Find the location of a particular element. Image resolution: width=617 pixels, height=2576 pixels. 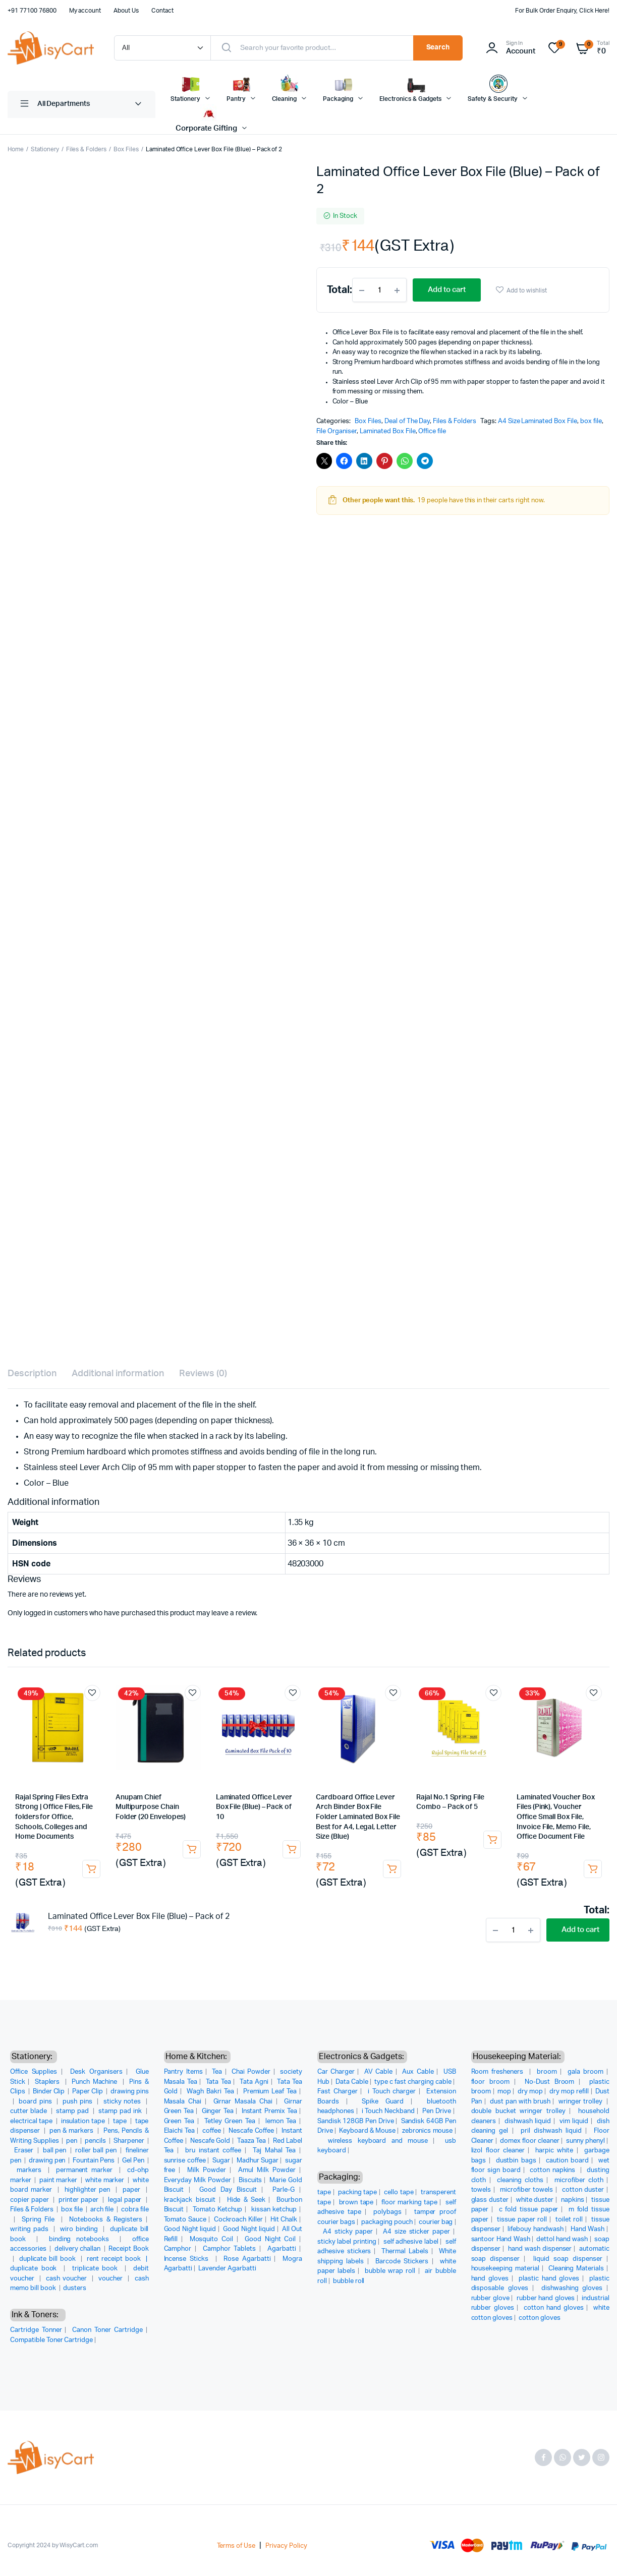

Rajal Spring Files Extra Strong | Office Files, File folders for Office, Schools, Colleges and Home Documents is located at coordinates (54, 1817).